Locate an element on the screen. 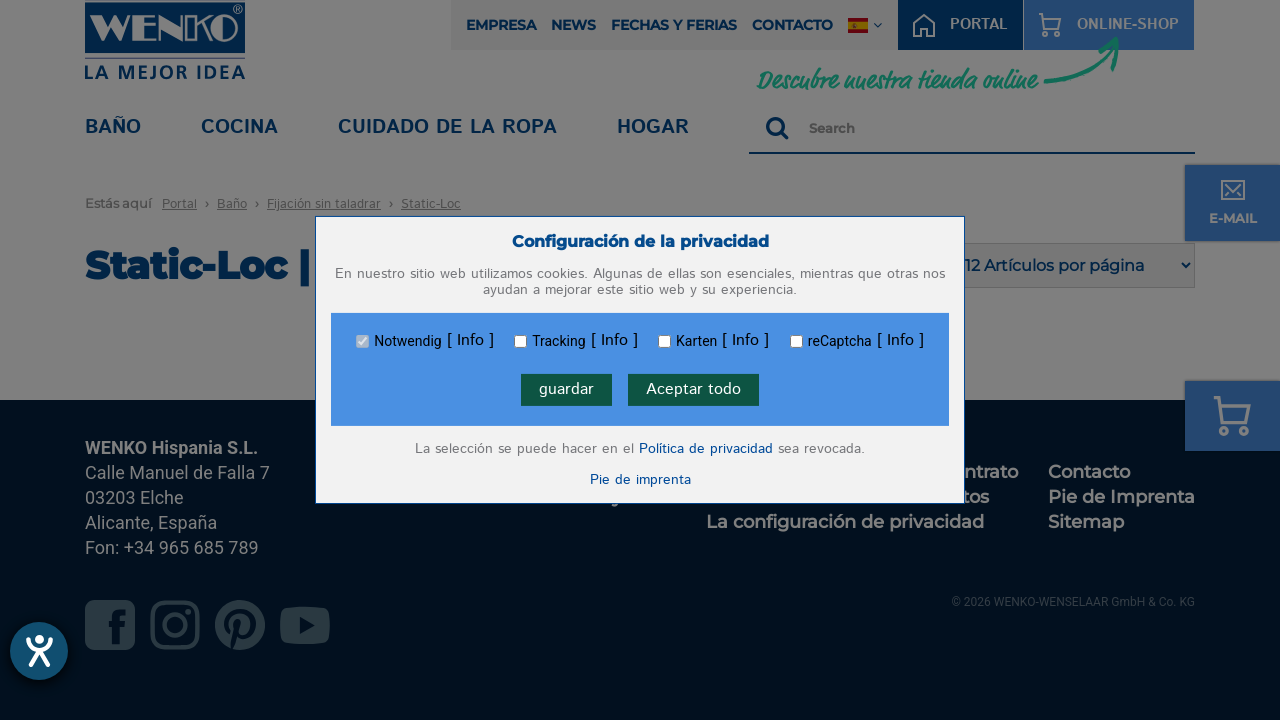  Aceptar todo is located at coordinates (693, 389).